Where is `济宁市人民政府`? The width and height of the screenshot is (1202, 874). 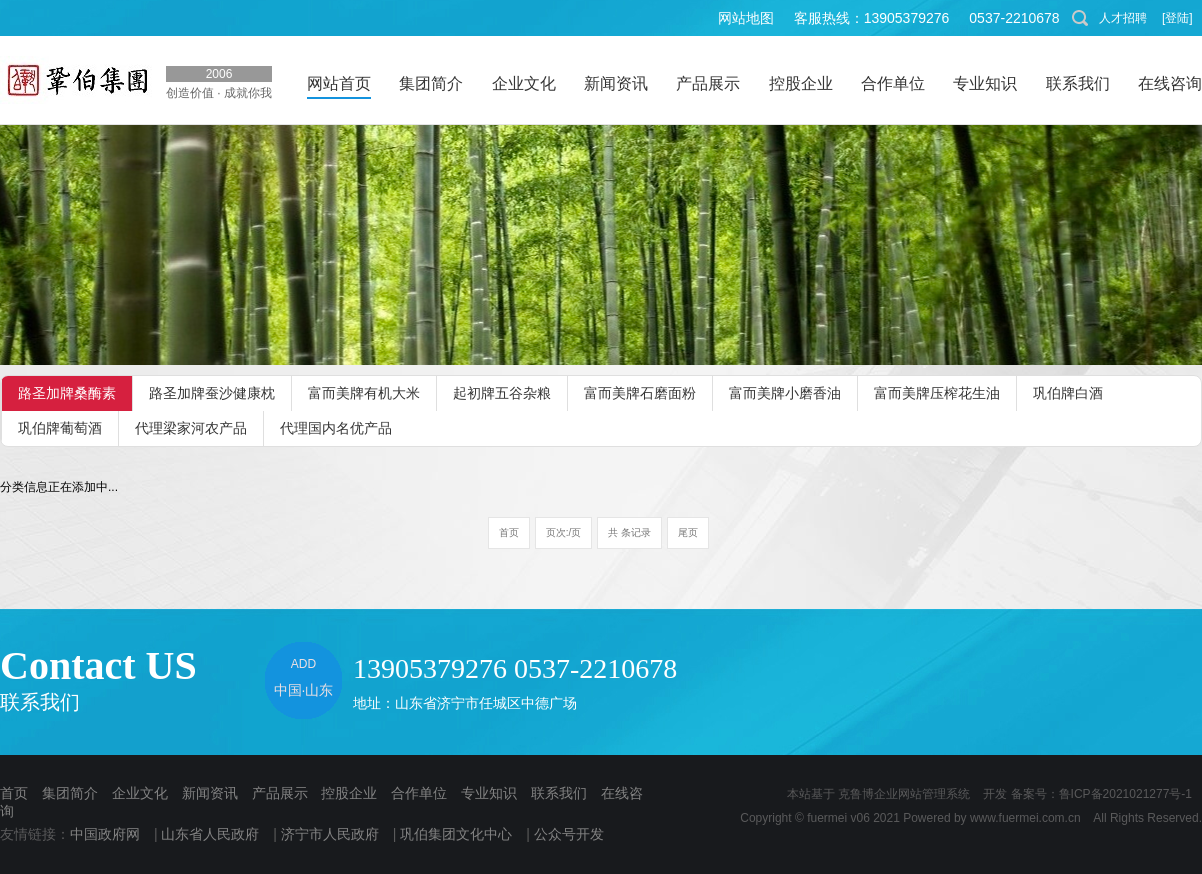 济宁市人民政府 is located at coordinates (330, 834).